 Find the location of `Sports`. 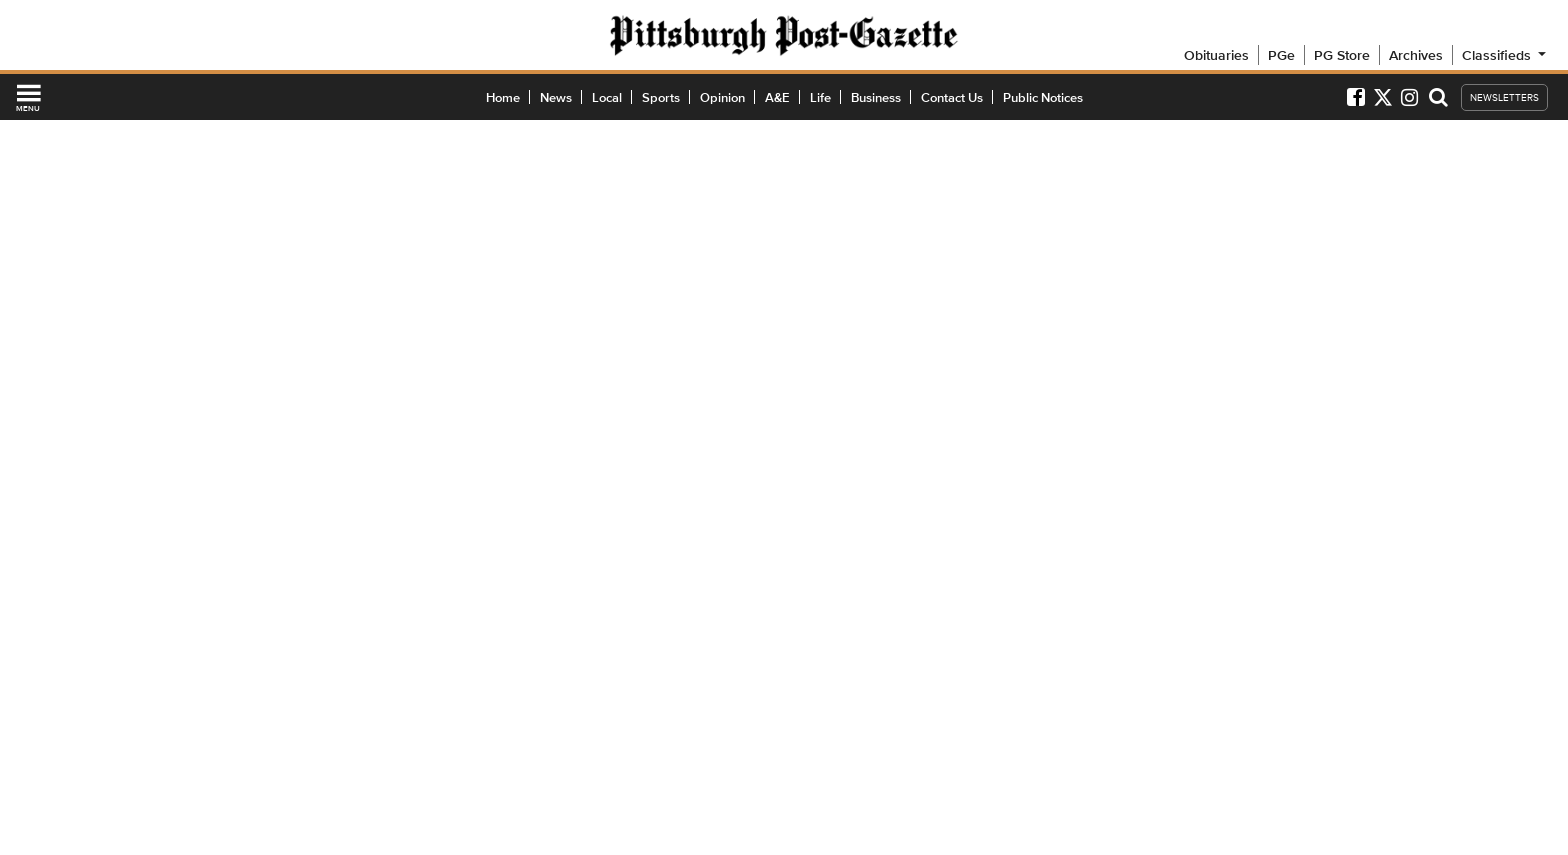

Sports is located at coordinates (661, 97).